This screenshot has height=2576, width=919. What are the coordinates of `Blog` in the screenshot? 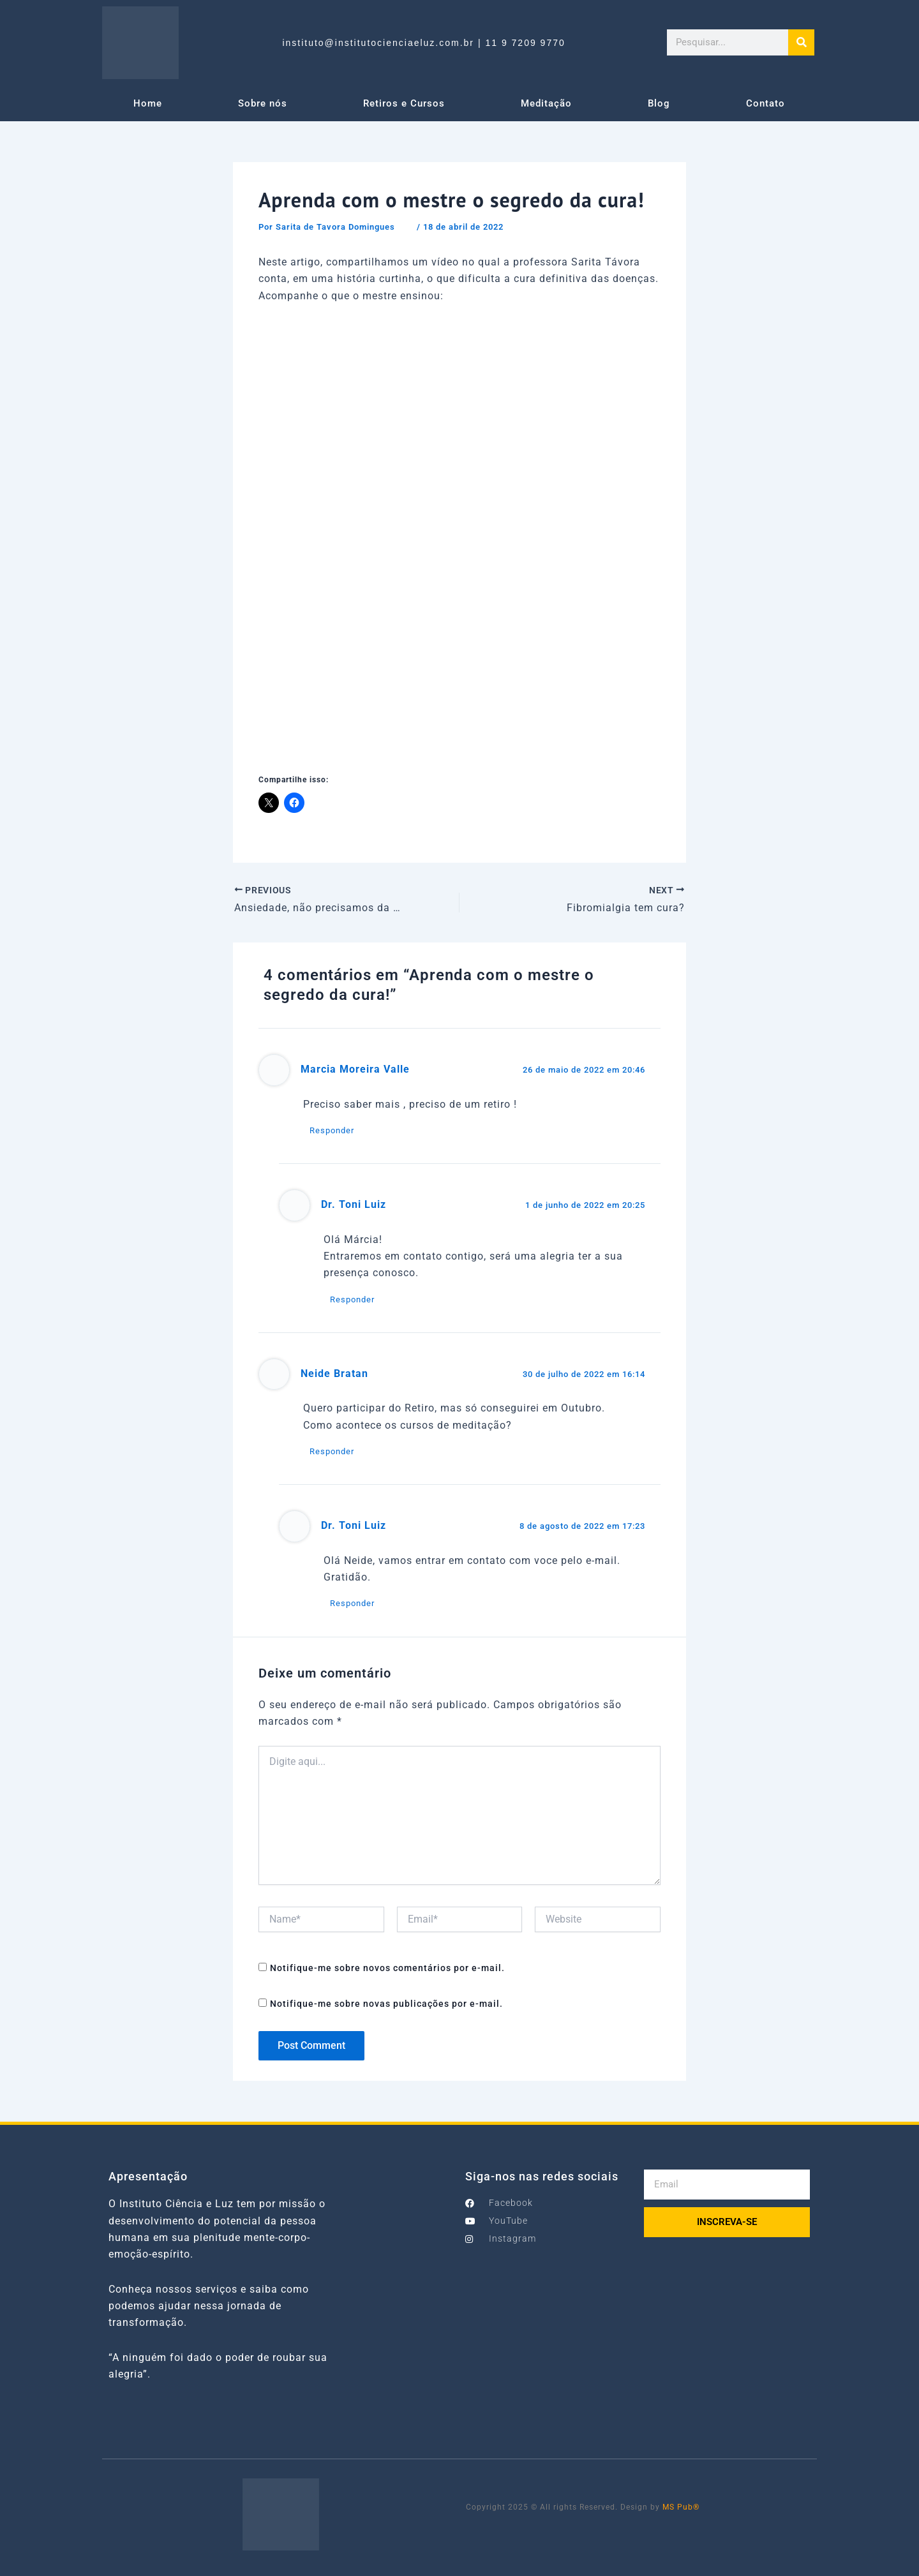 It's located at (659, 103).